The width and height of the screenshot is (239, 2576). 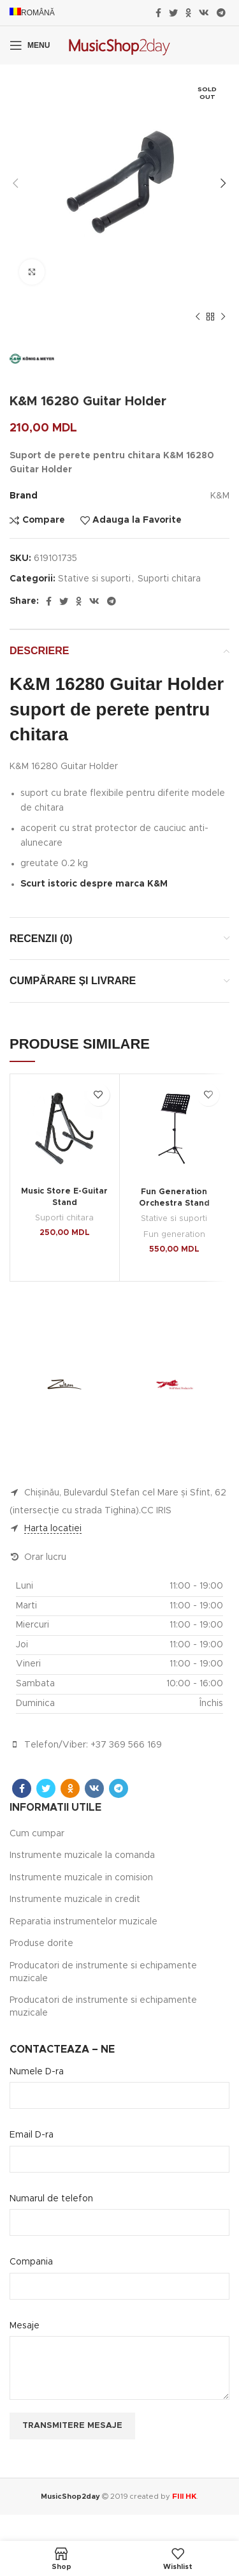 I want to click on Numarul de telefon, so click(x=51, y=2198).